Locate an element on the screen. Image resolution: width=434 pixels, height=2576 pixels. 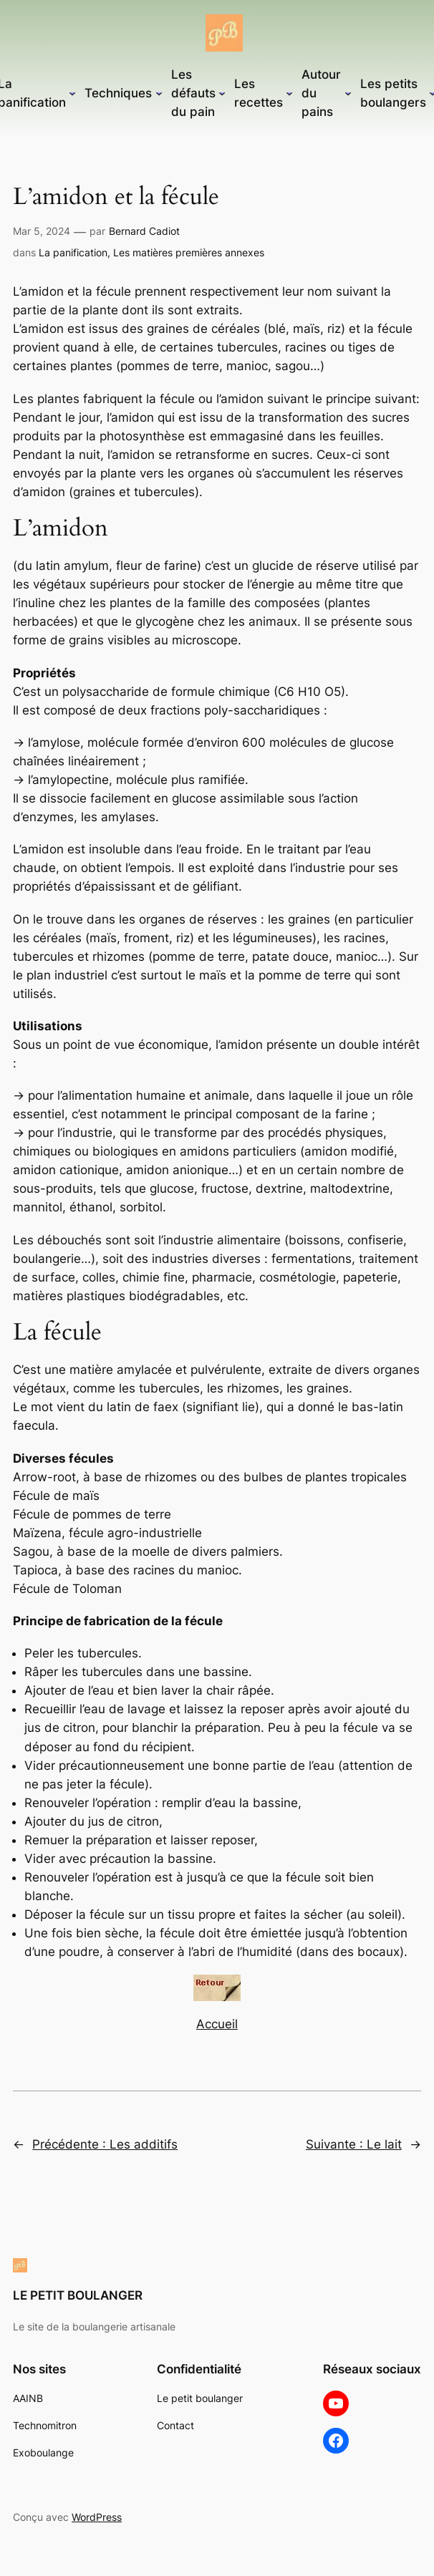
Accueil is located at coordinates (217, 2024).